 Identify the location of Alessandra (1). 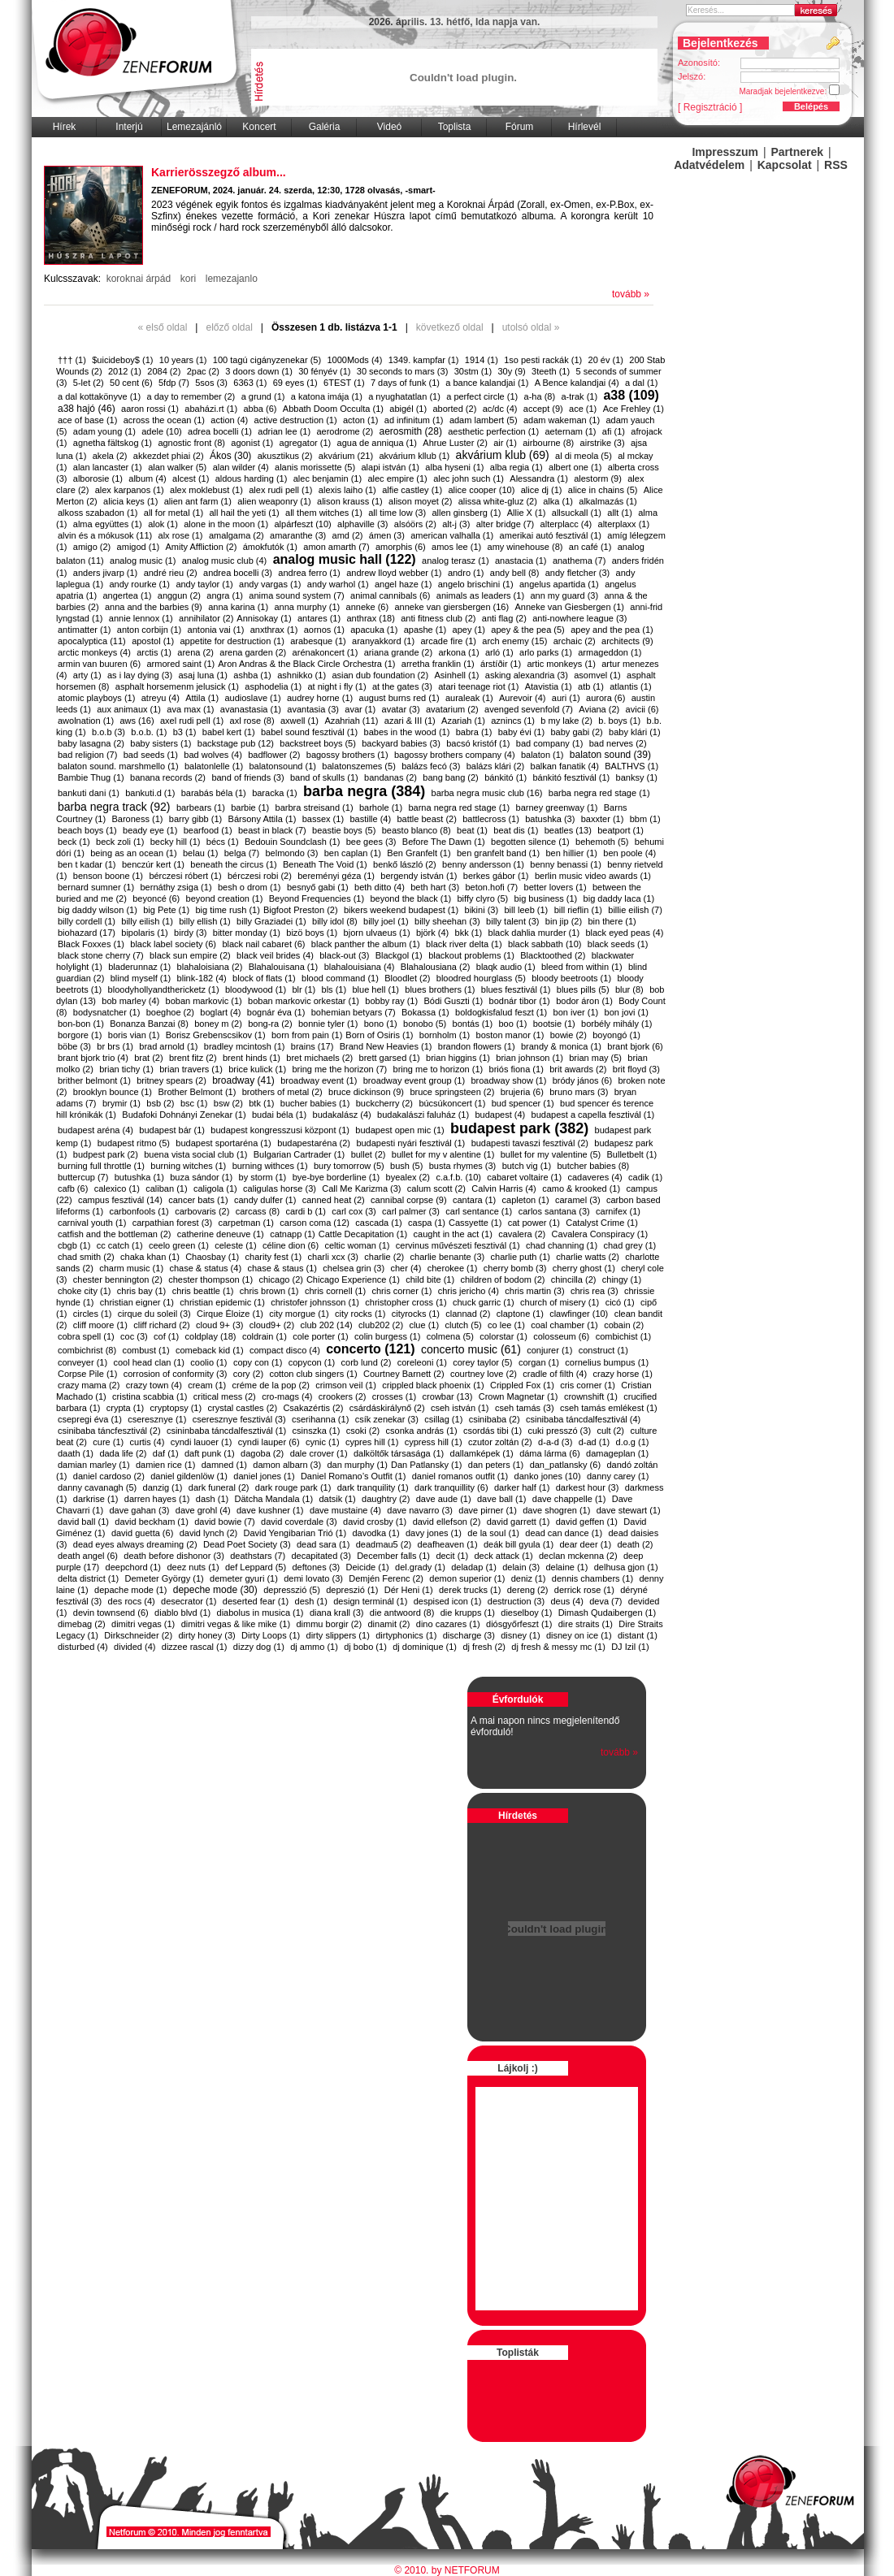
(539, 478).